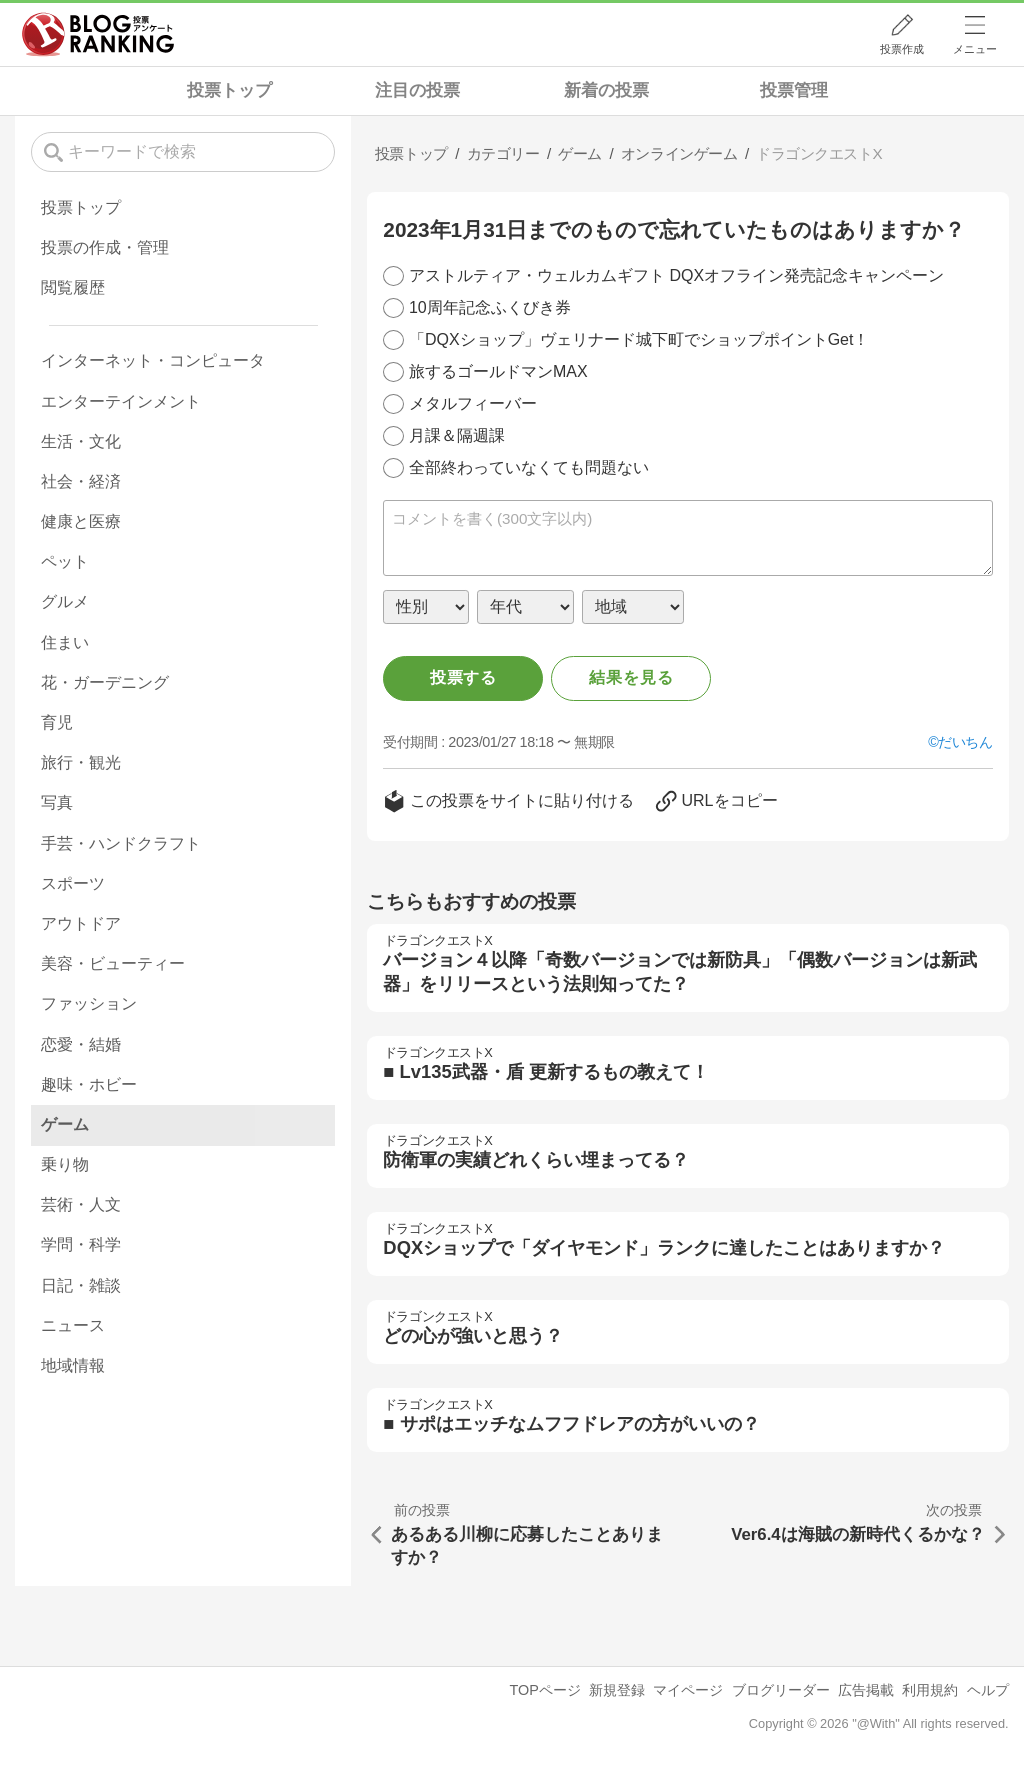  I want to click on 社会・経済, so click(81, 481).